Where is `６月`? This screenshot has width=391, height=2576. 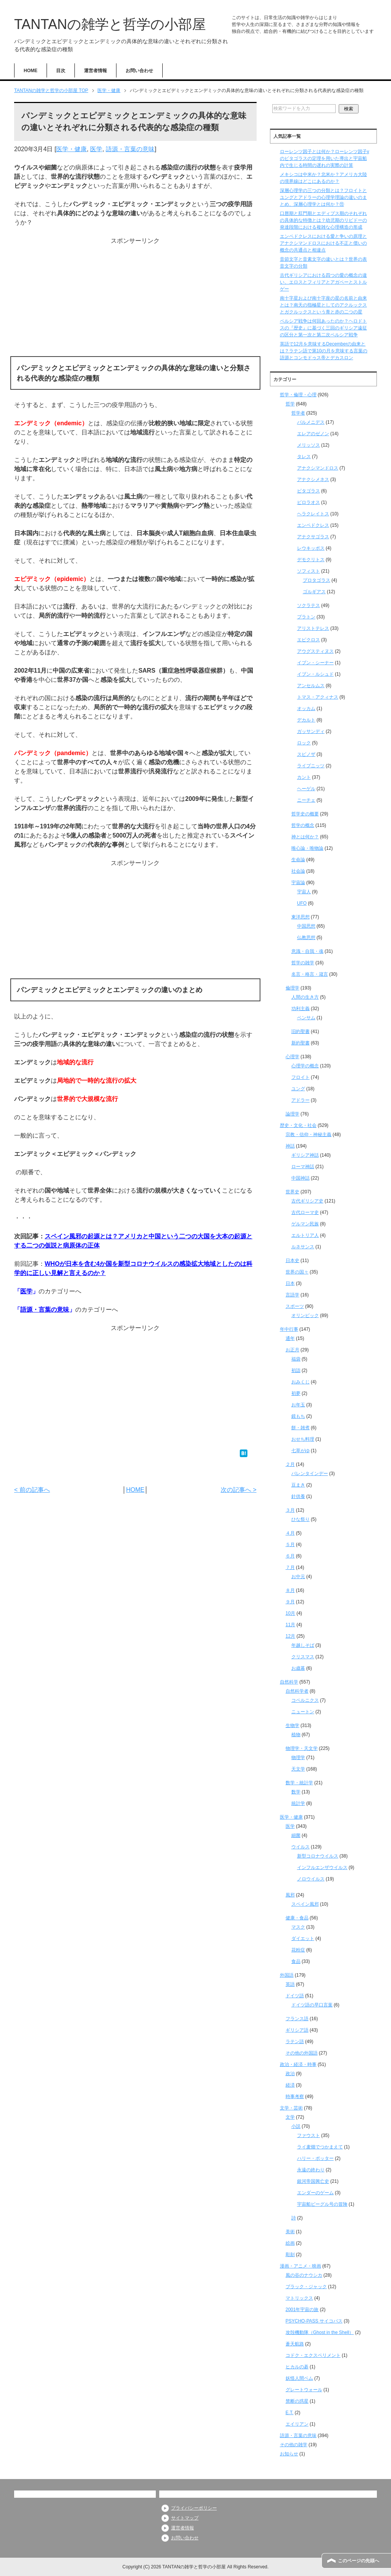 ６月 is located at coordinates (290, 1556).